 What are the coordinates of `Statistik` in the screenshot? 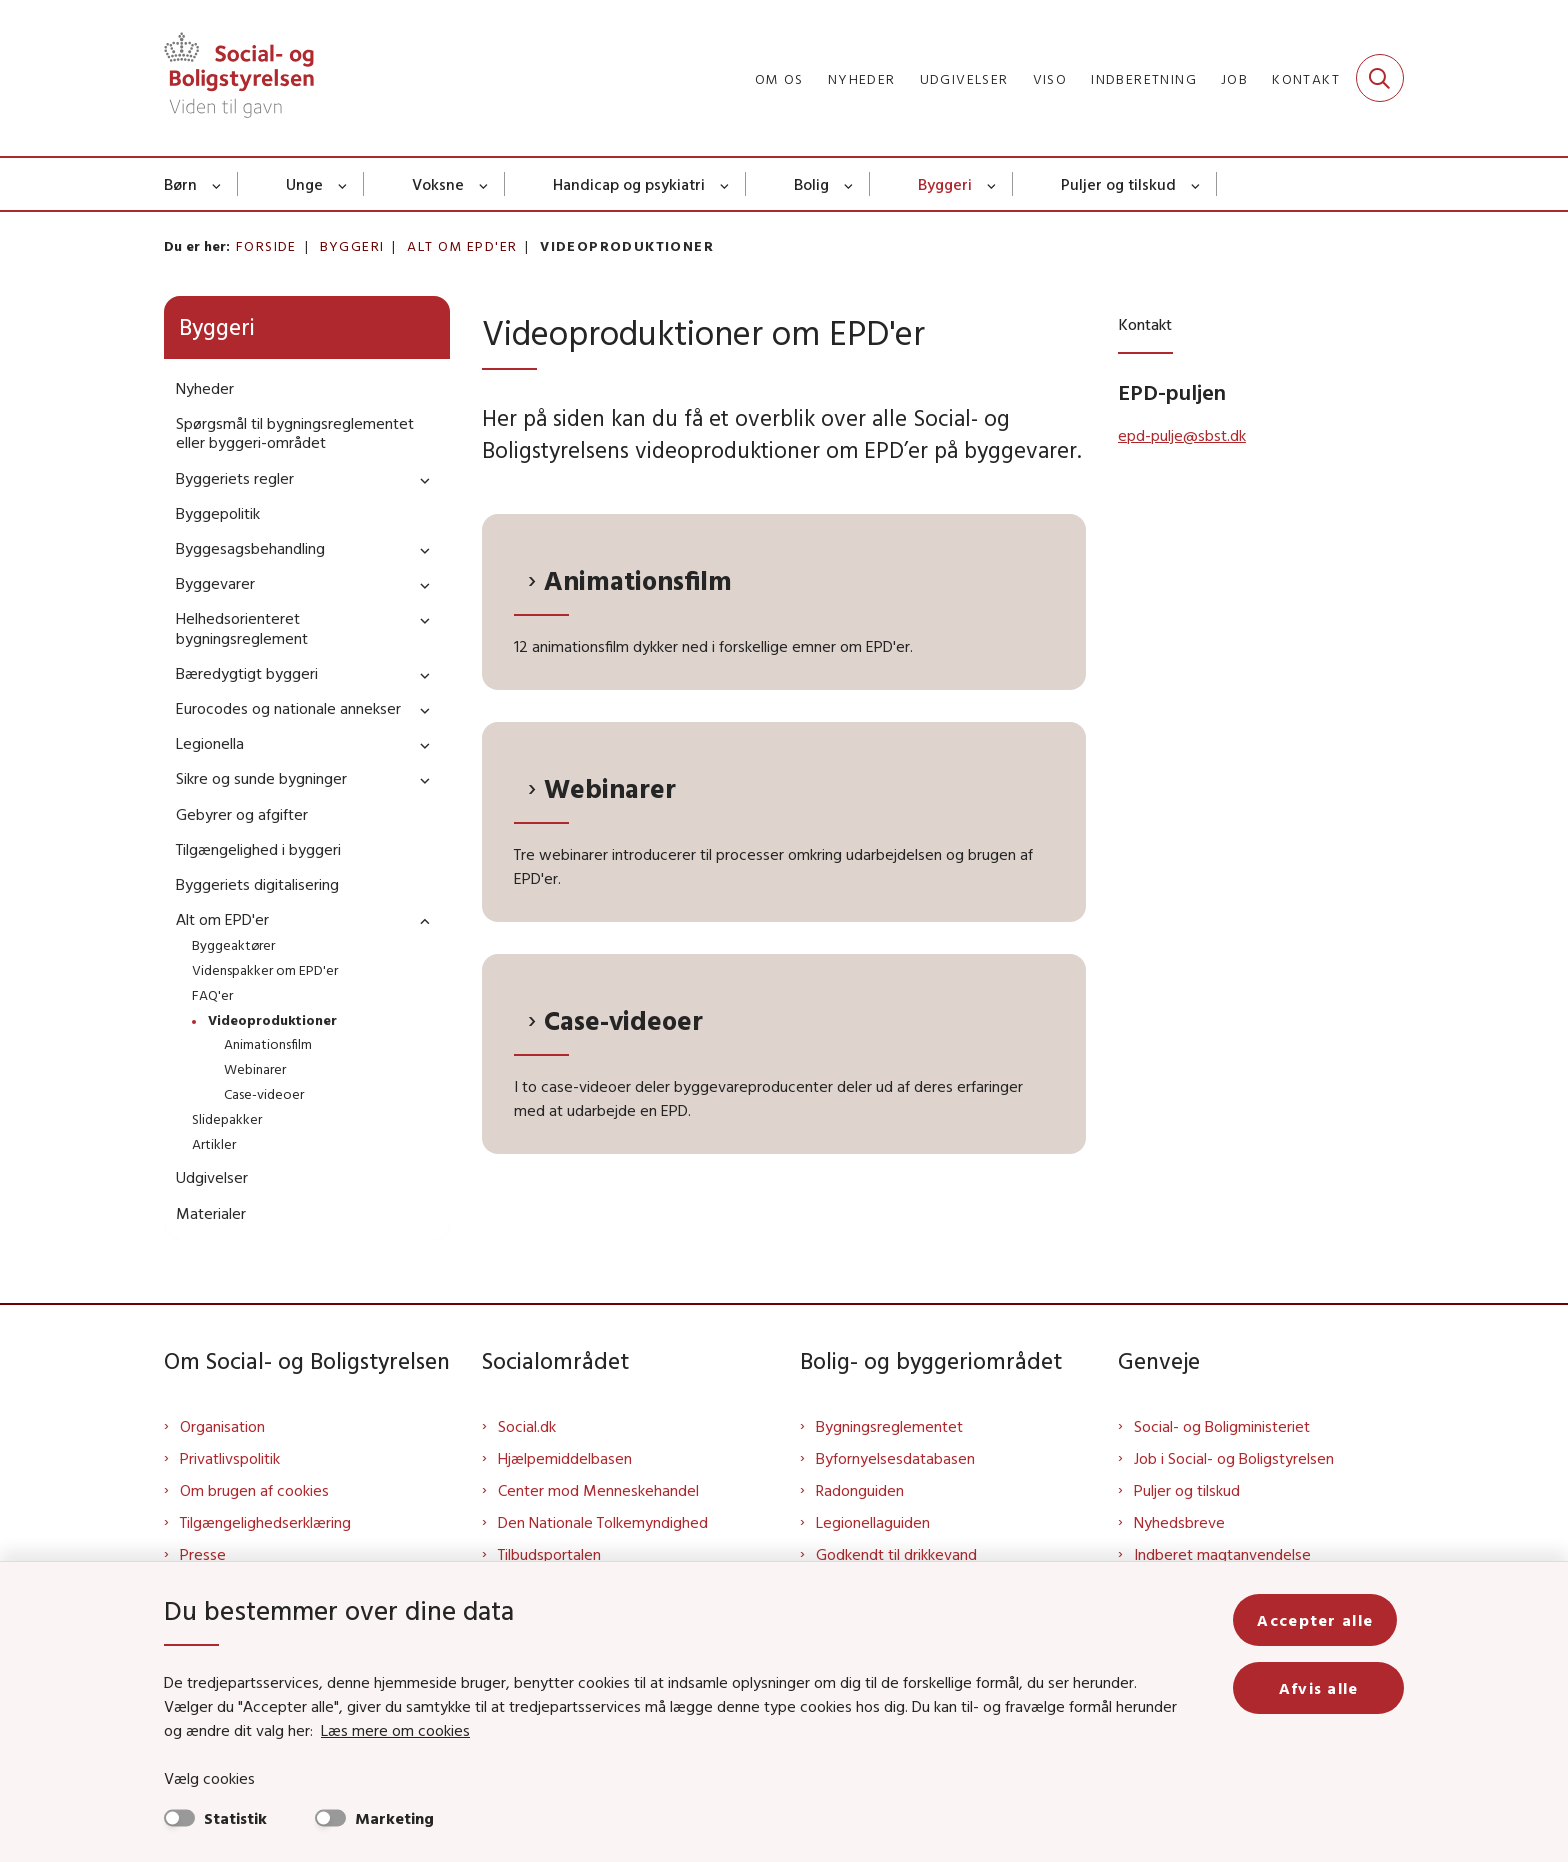 It's located at (235, 1818).